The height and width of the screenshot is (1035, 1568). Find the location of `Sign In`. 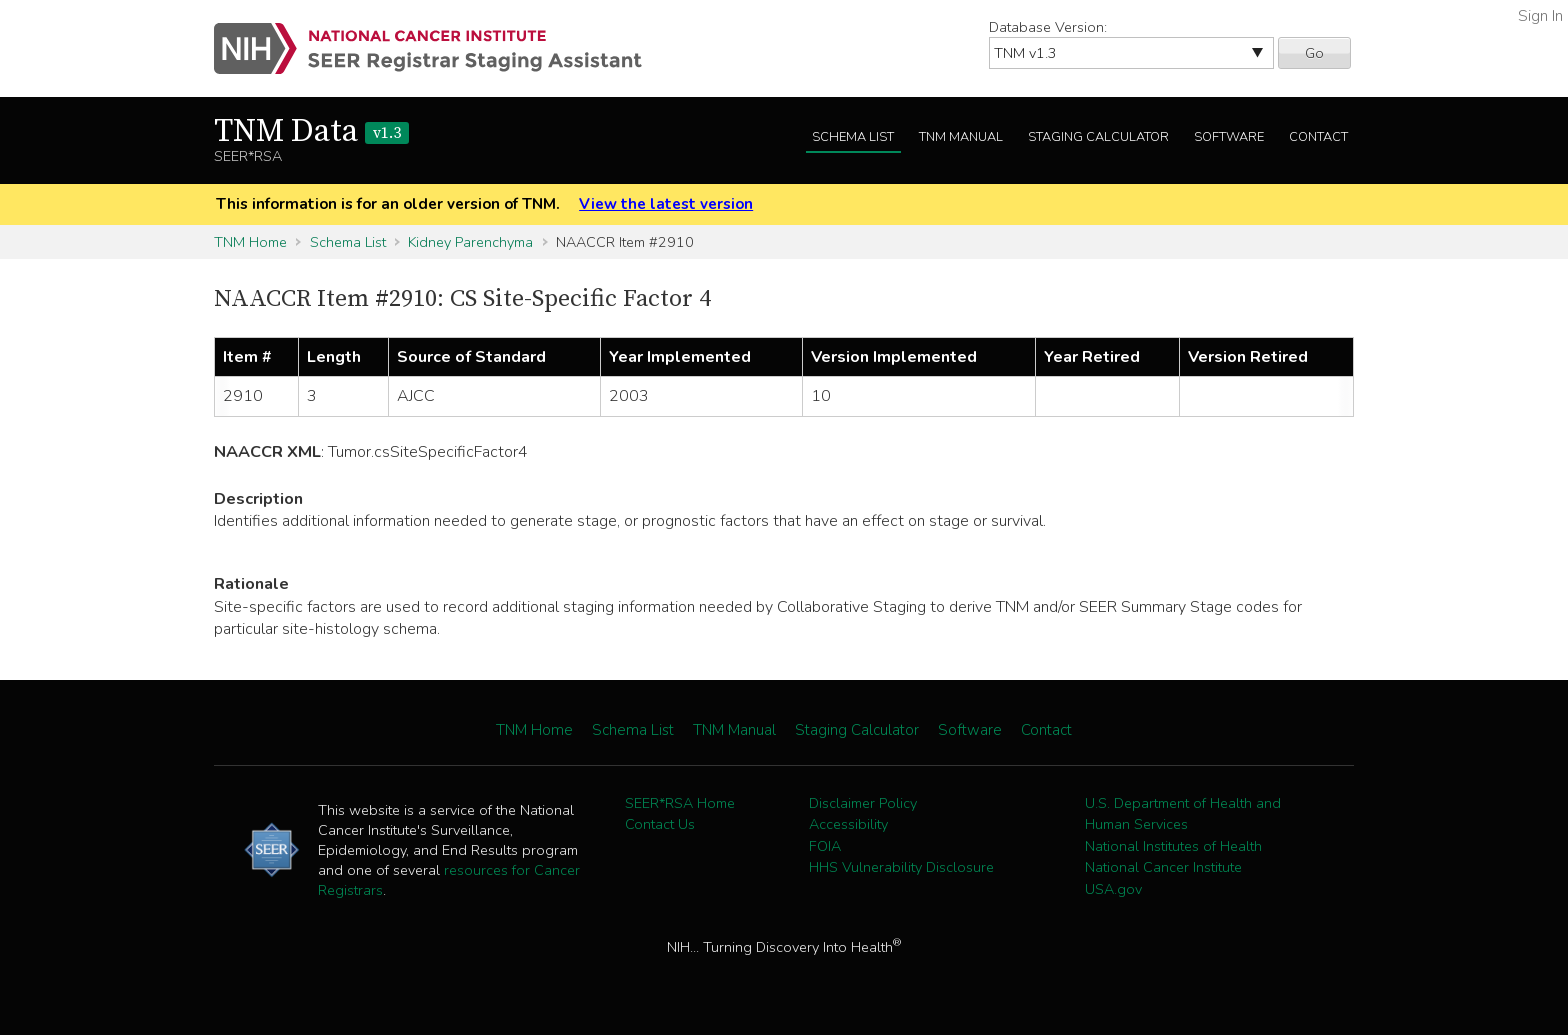

Sign In is located at coordinates (1540, 16).